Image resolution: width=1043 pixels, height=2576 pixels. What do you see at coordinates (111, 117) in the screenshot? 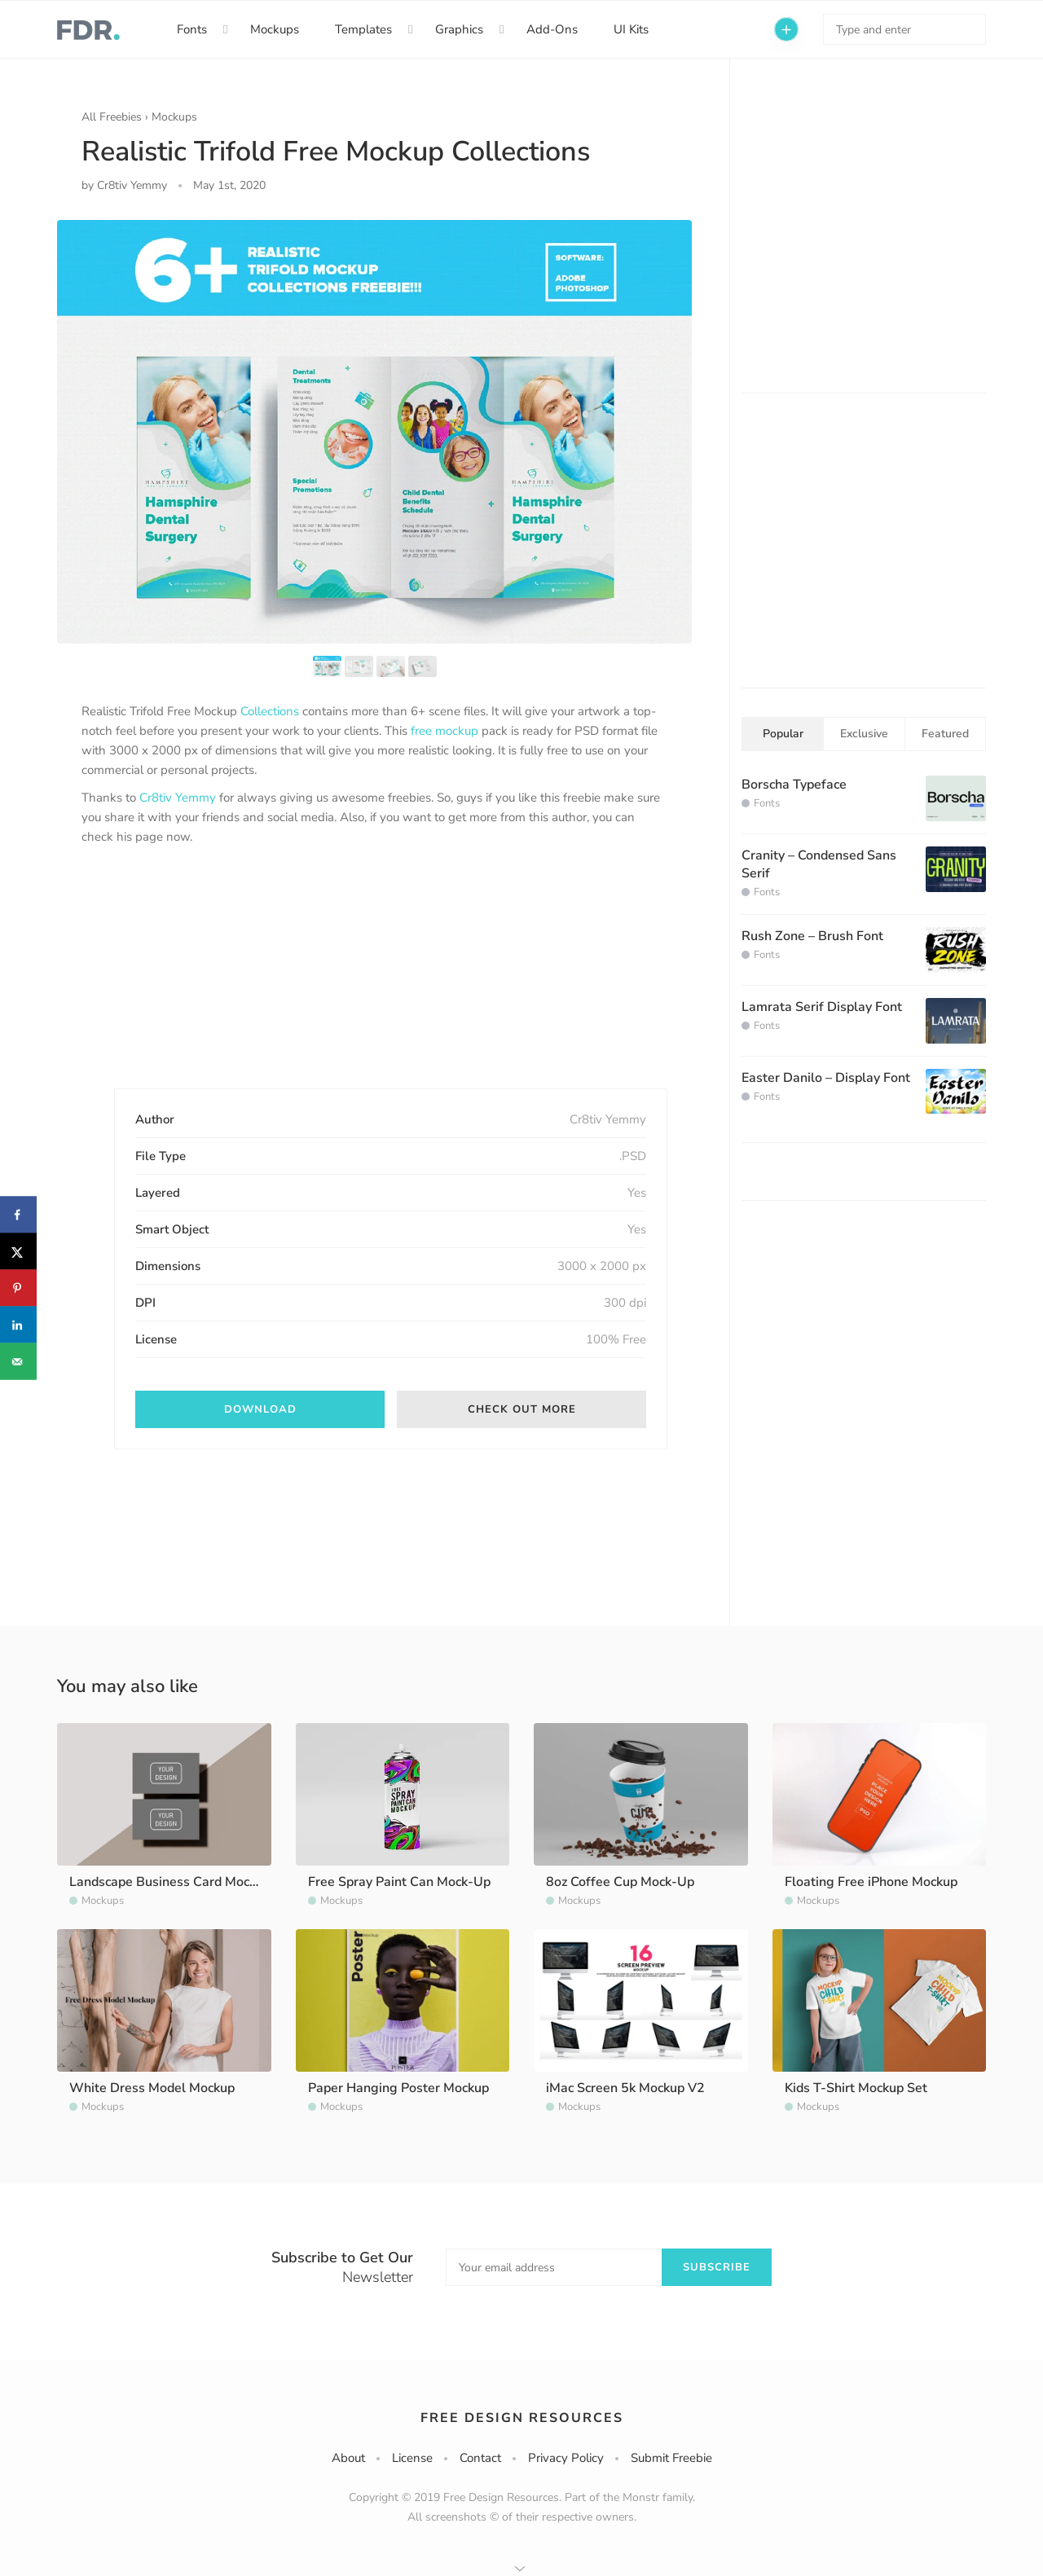
I see `All Freebies` at bounding box center [111, 117].